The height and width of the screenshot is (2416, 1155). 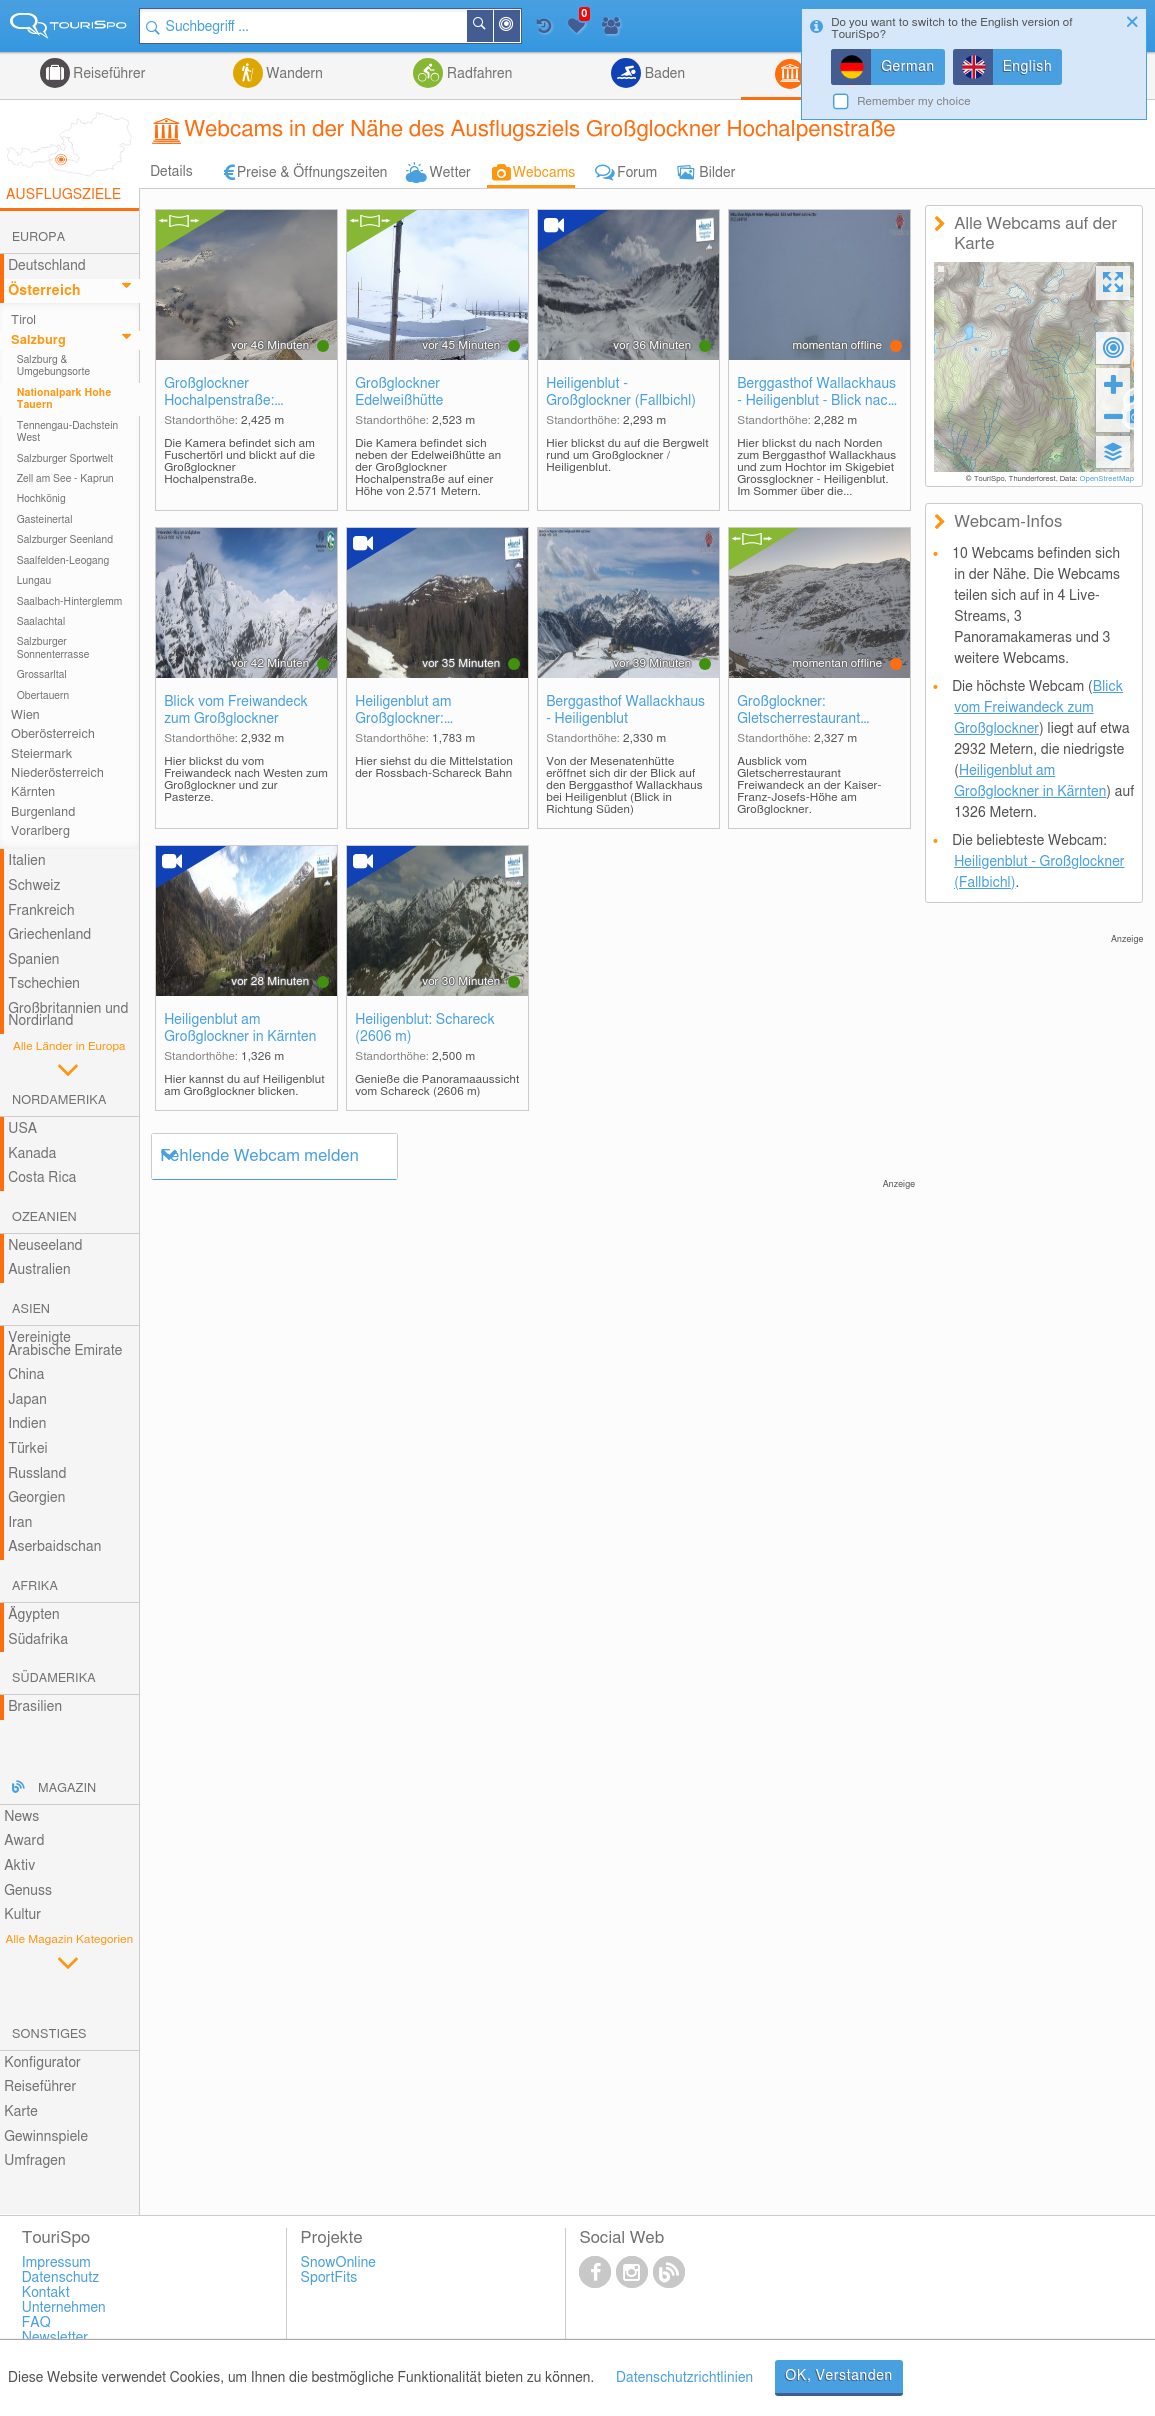 I want to click on Wandern, so click(x=293, y=74).